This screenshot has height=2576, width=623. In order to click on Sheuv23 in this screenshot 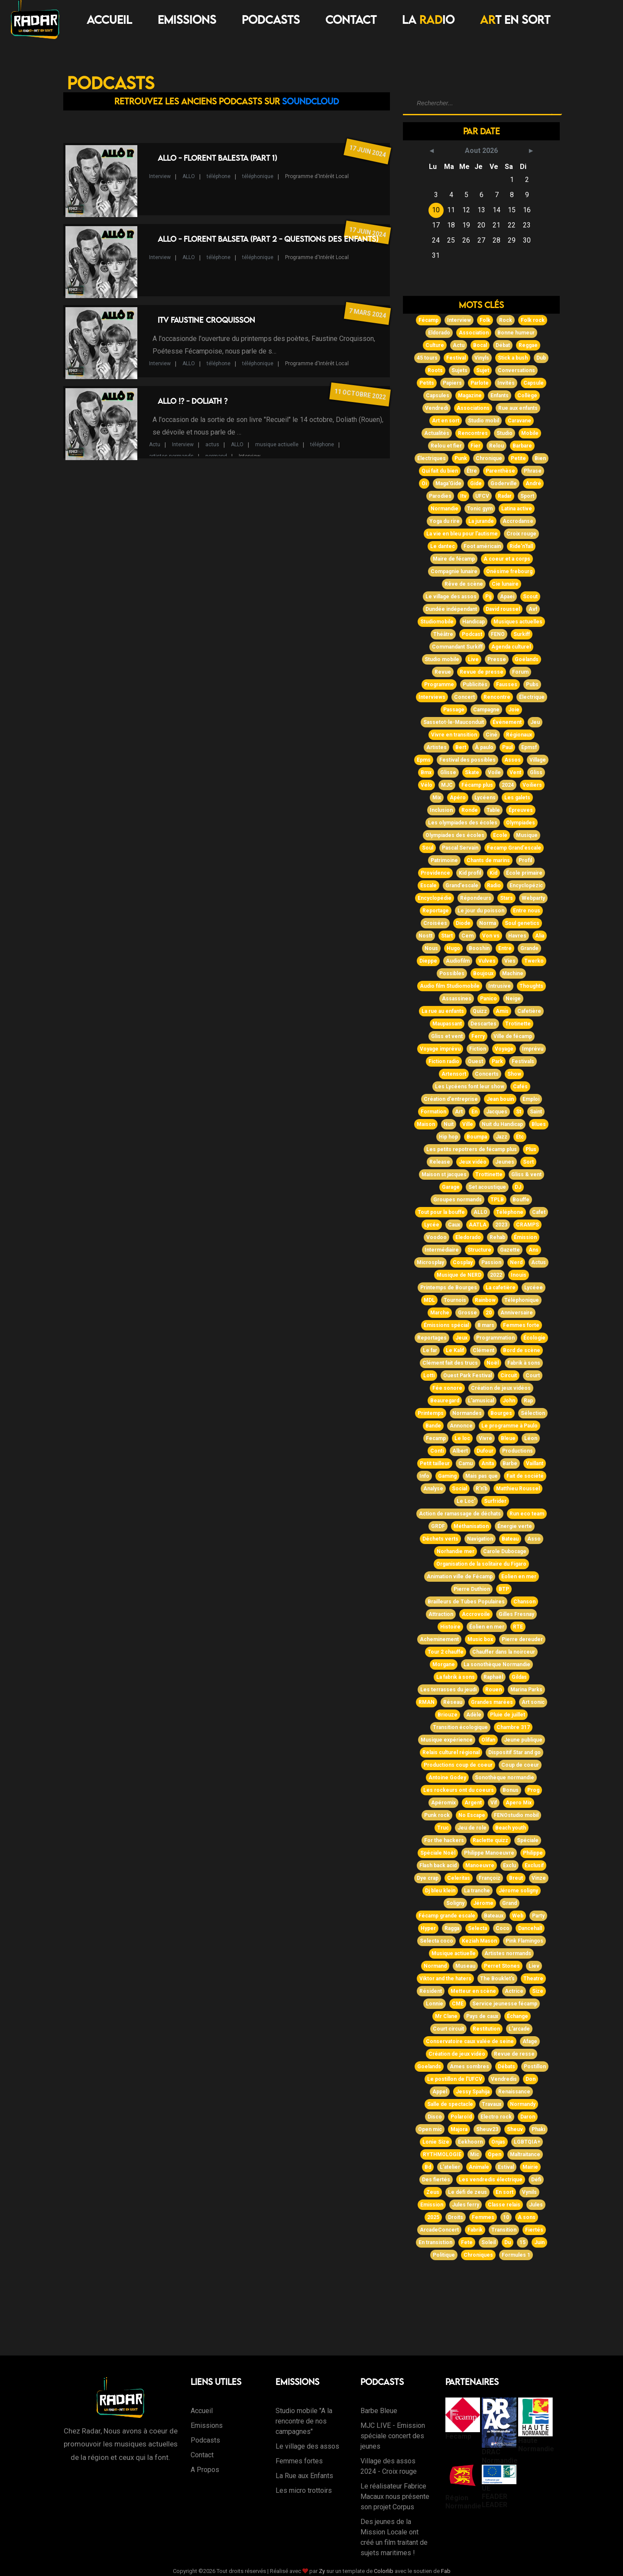, I will do `click(487, 2129)`.